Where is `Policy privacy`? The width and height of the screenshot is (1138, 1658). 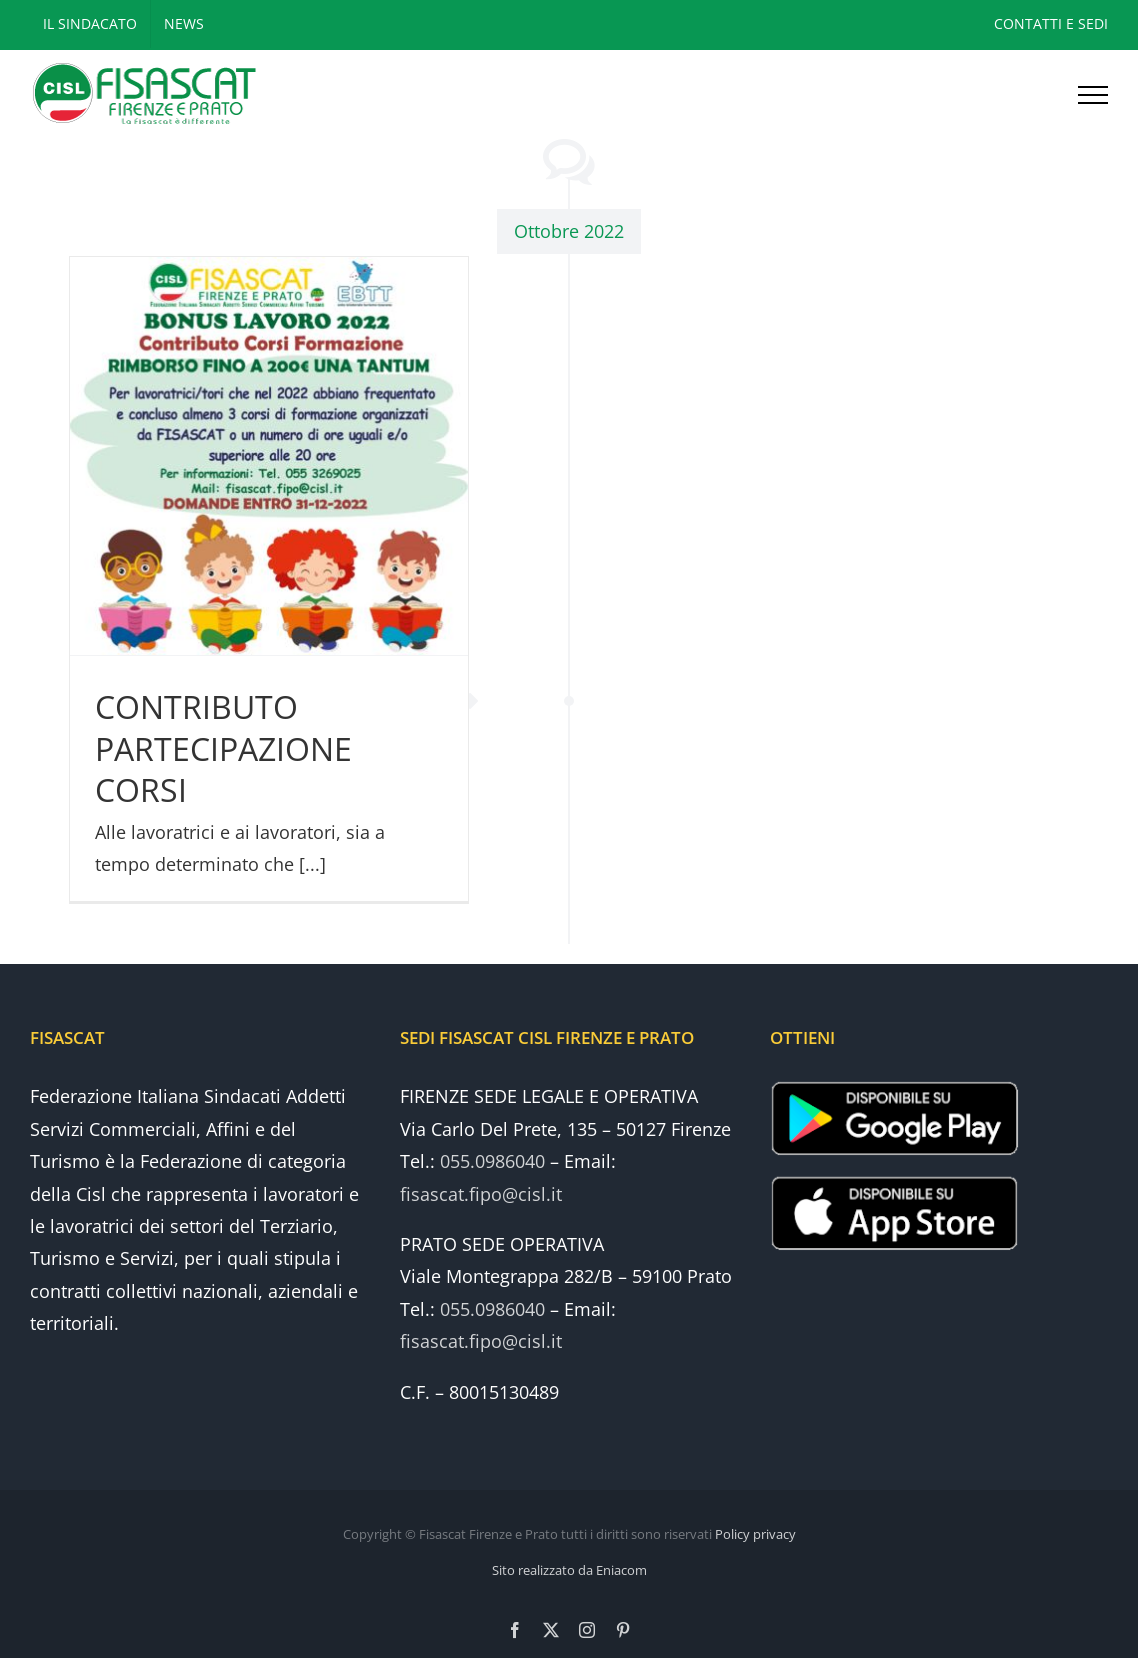 Policy privacy is located at coordinates (755, 1534).